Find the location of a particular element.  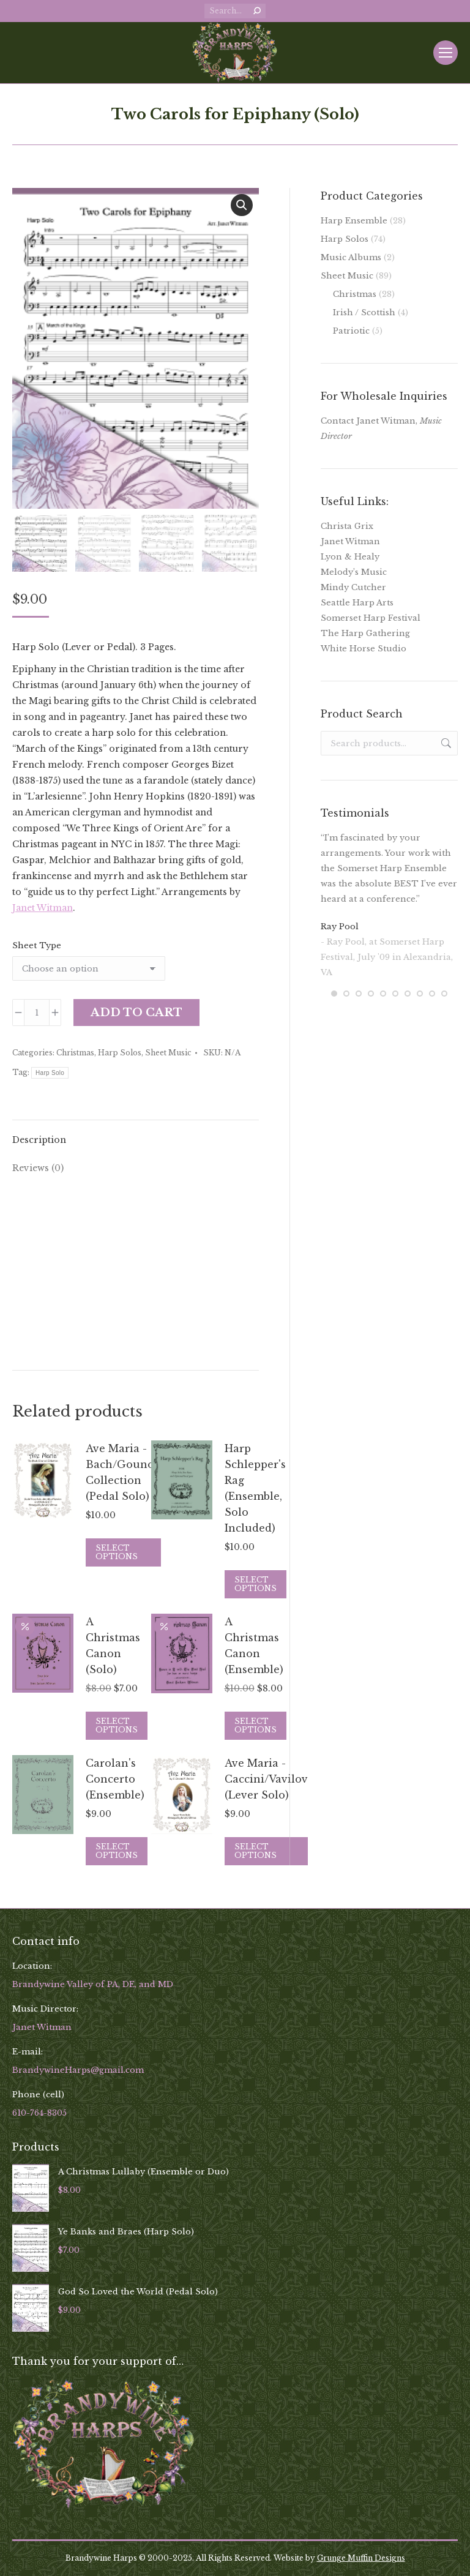

White Horse Studio is located at coordinates (363, 648).